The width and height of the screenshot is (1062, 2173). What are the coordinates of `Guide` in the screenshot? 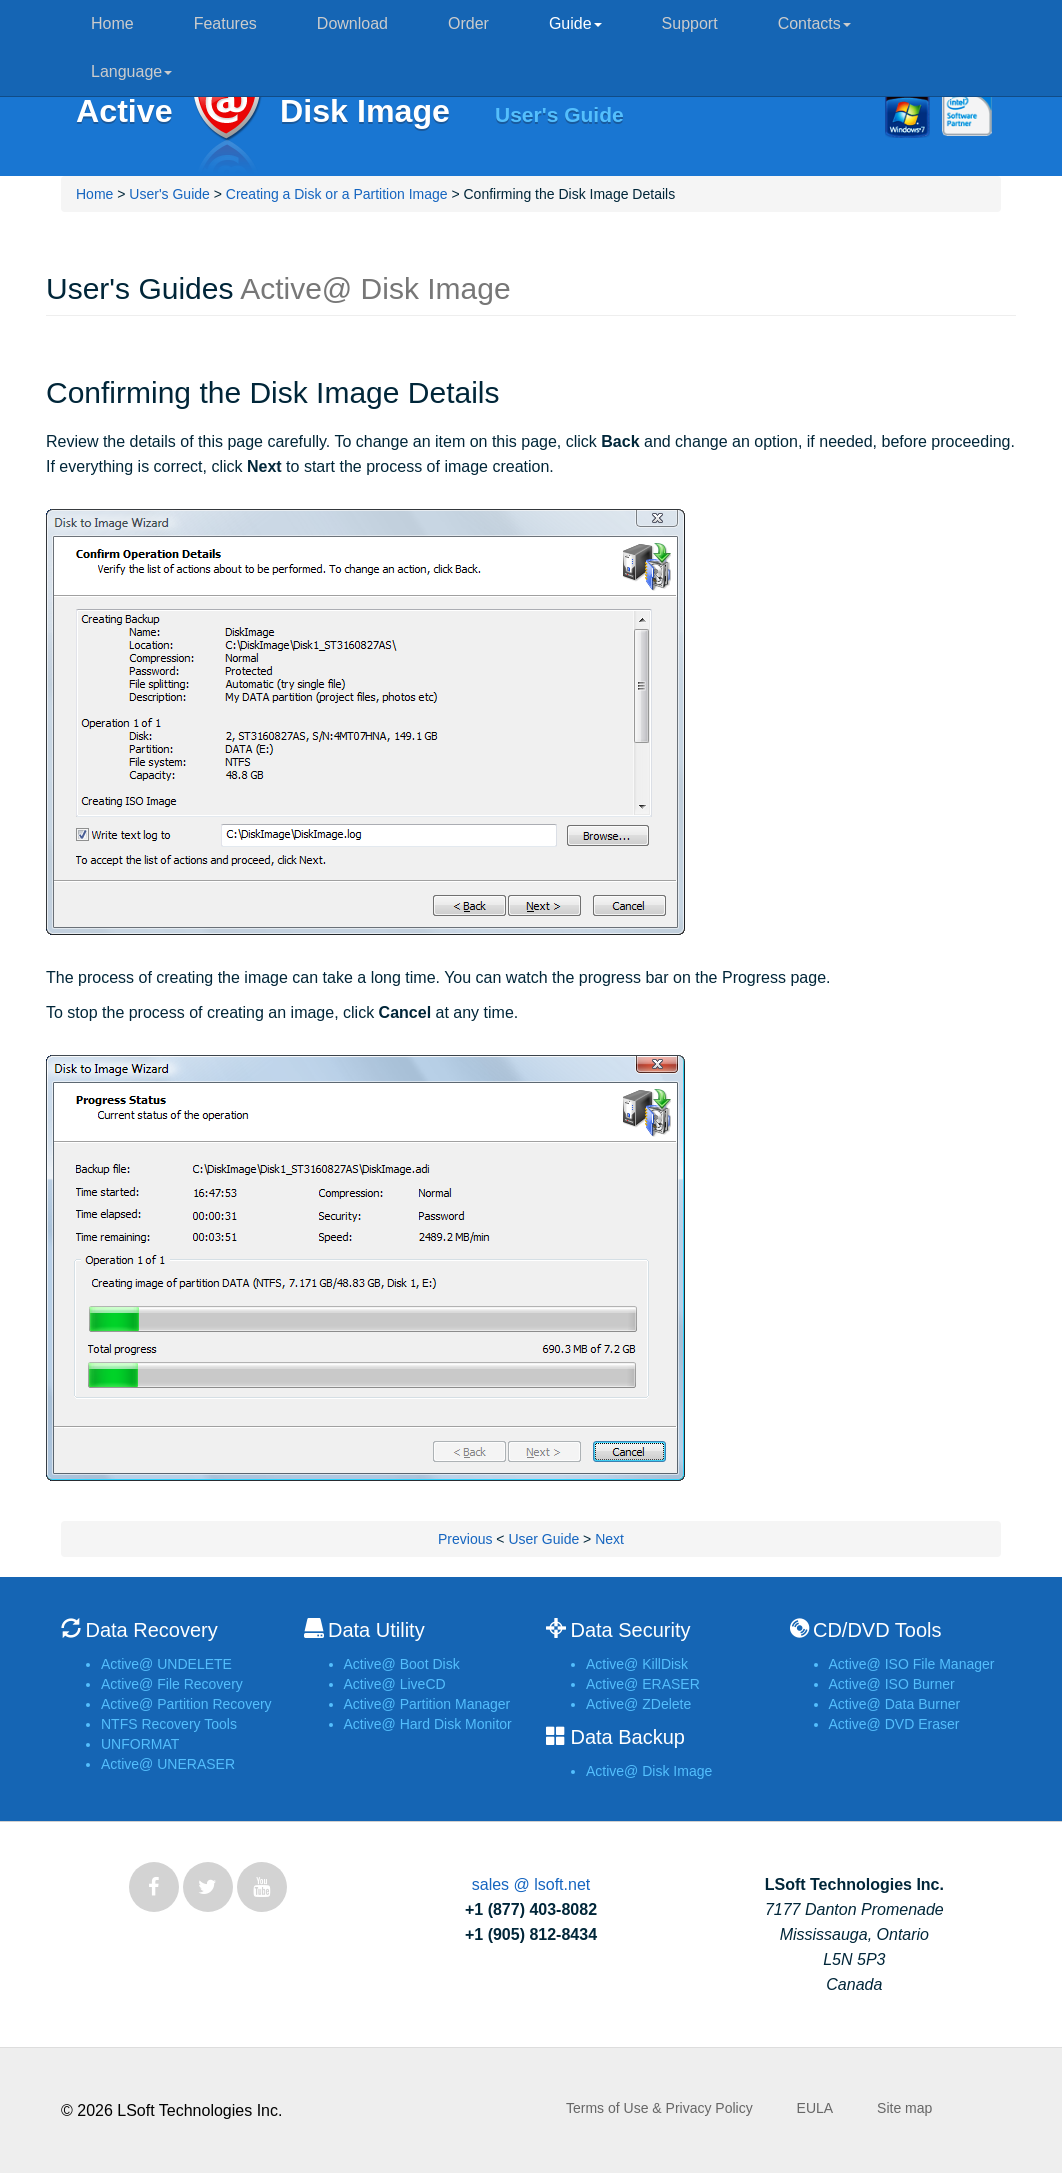 It's located at (575, 23).